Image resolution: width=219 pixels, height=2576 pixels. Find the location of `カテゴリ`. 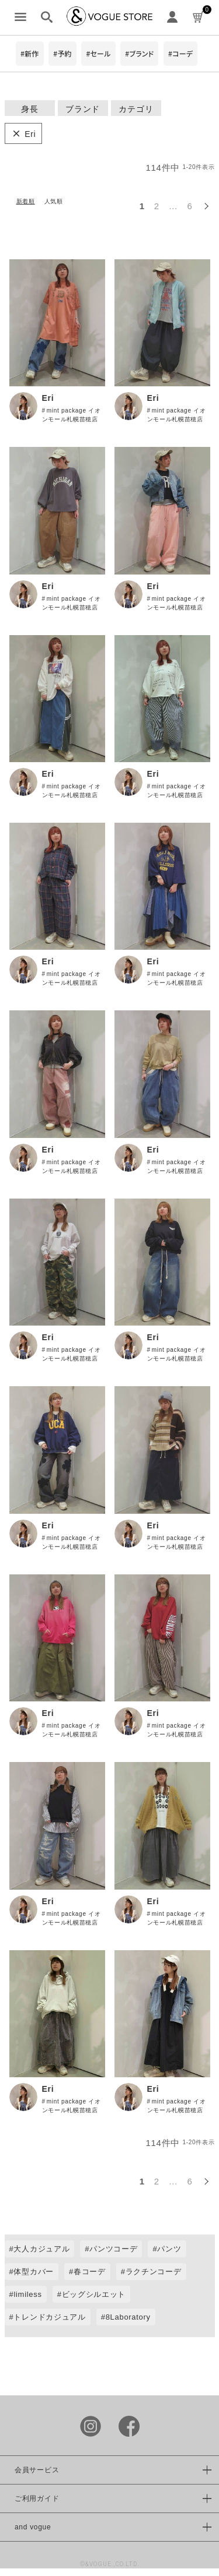

カテゴリ is located at coordinates (136, 109).